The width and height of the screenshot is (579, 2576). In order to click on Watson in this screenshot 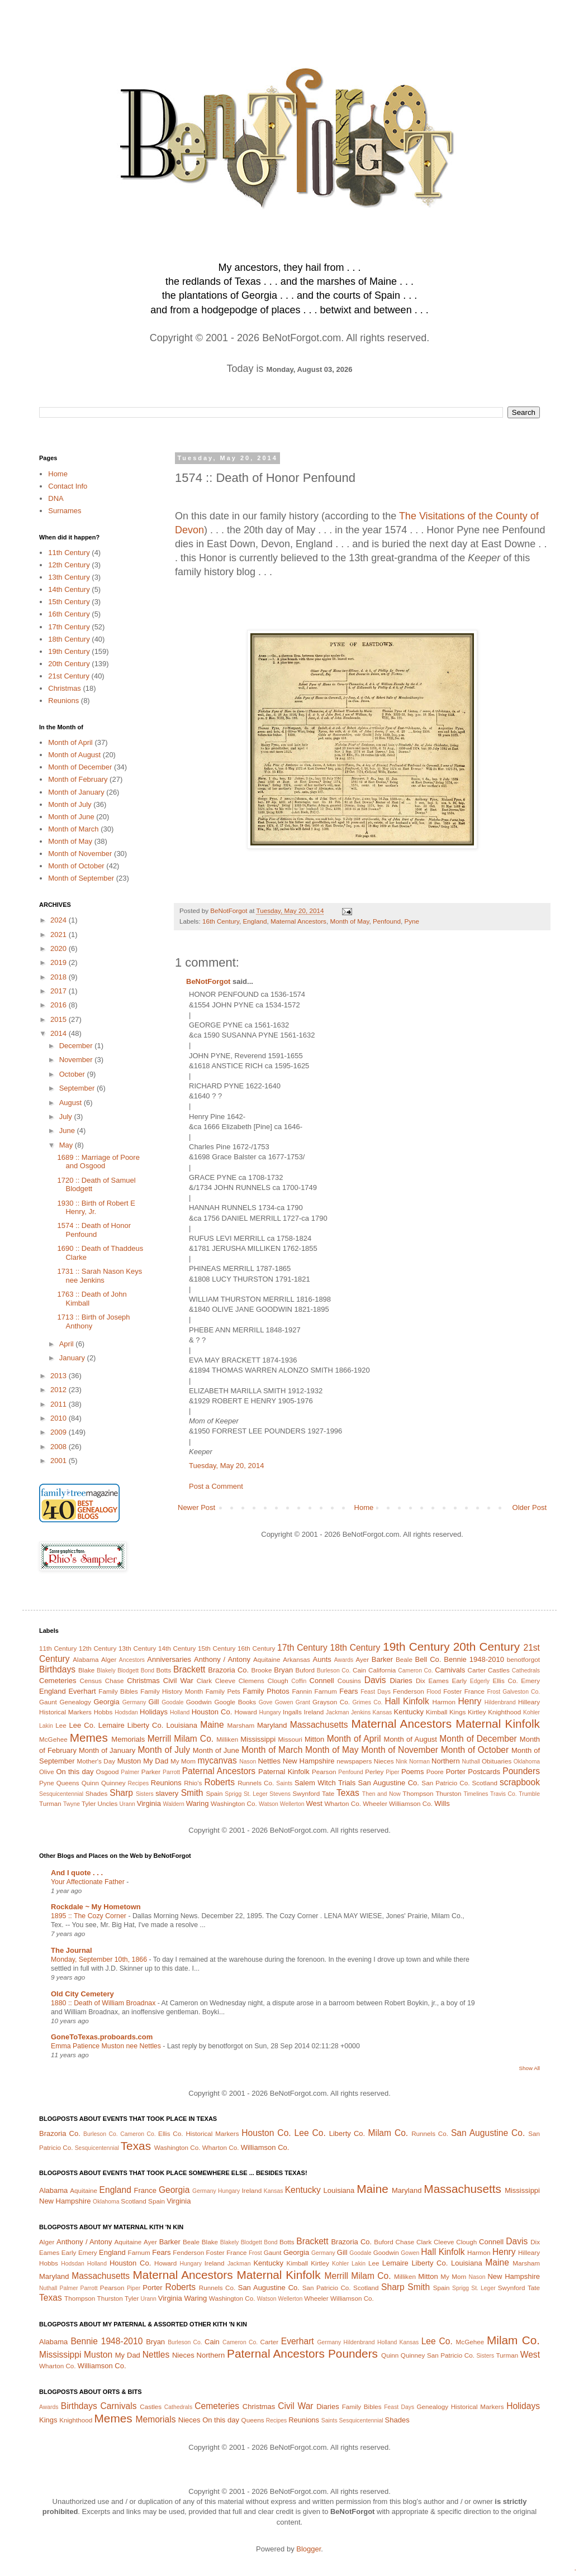, I will do `click(268, 1804)`.